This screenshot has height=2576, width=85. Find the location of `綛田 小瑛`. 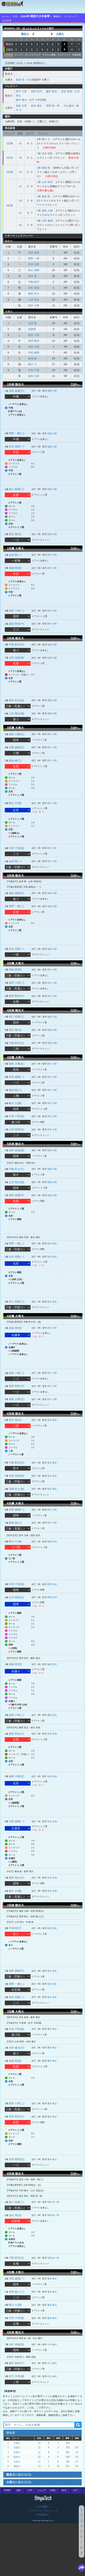

綛田 小瑛 is located at coordinates (33, 334).